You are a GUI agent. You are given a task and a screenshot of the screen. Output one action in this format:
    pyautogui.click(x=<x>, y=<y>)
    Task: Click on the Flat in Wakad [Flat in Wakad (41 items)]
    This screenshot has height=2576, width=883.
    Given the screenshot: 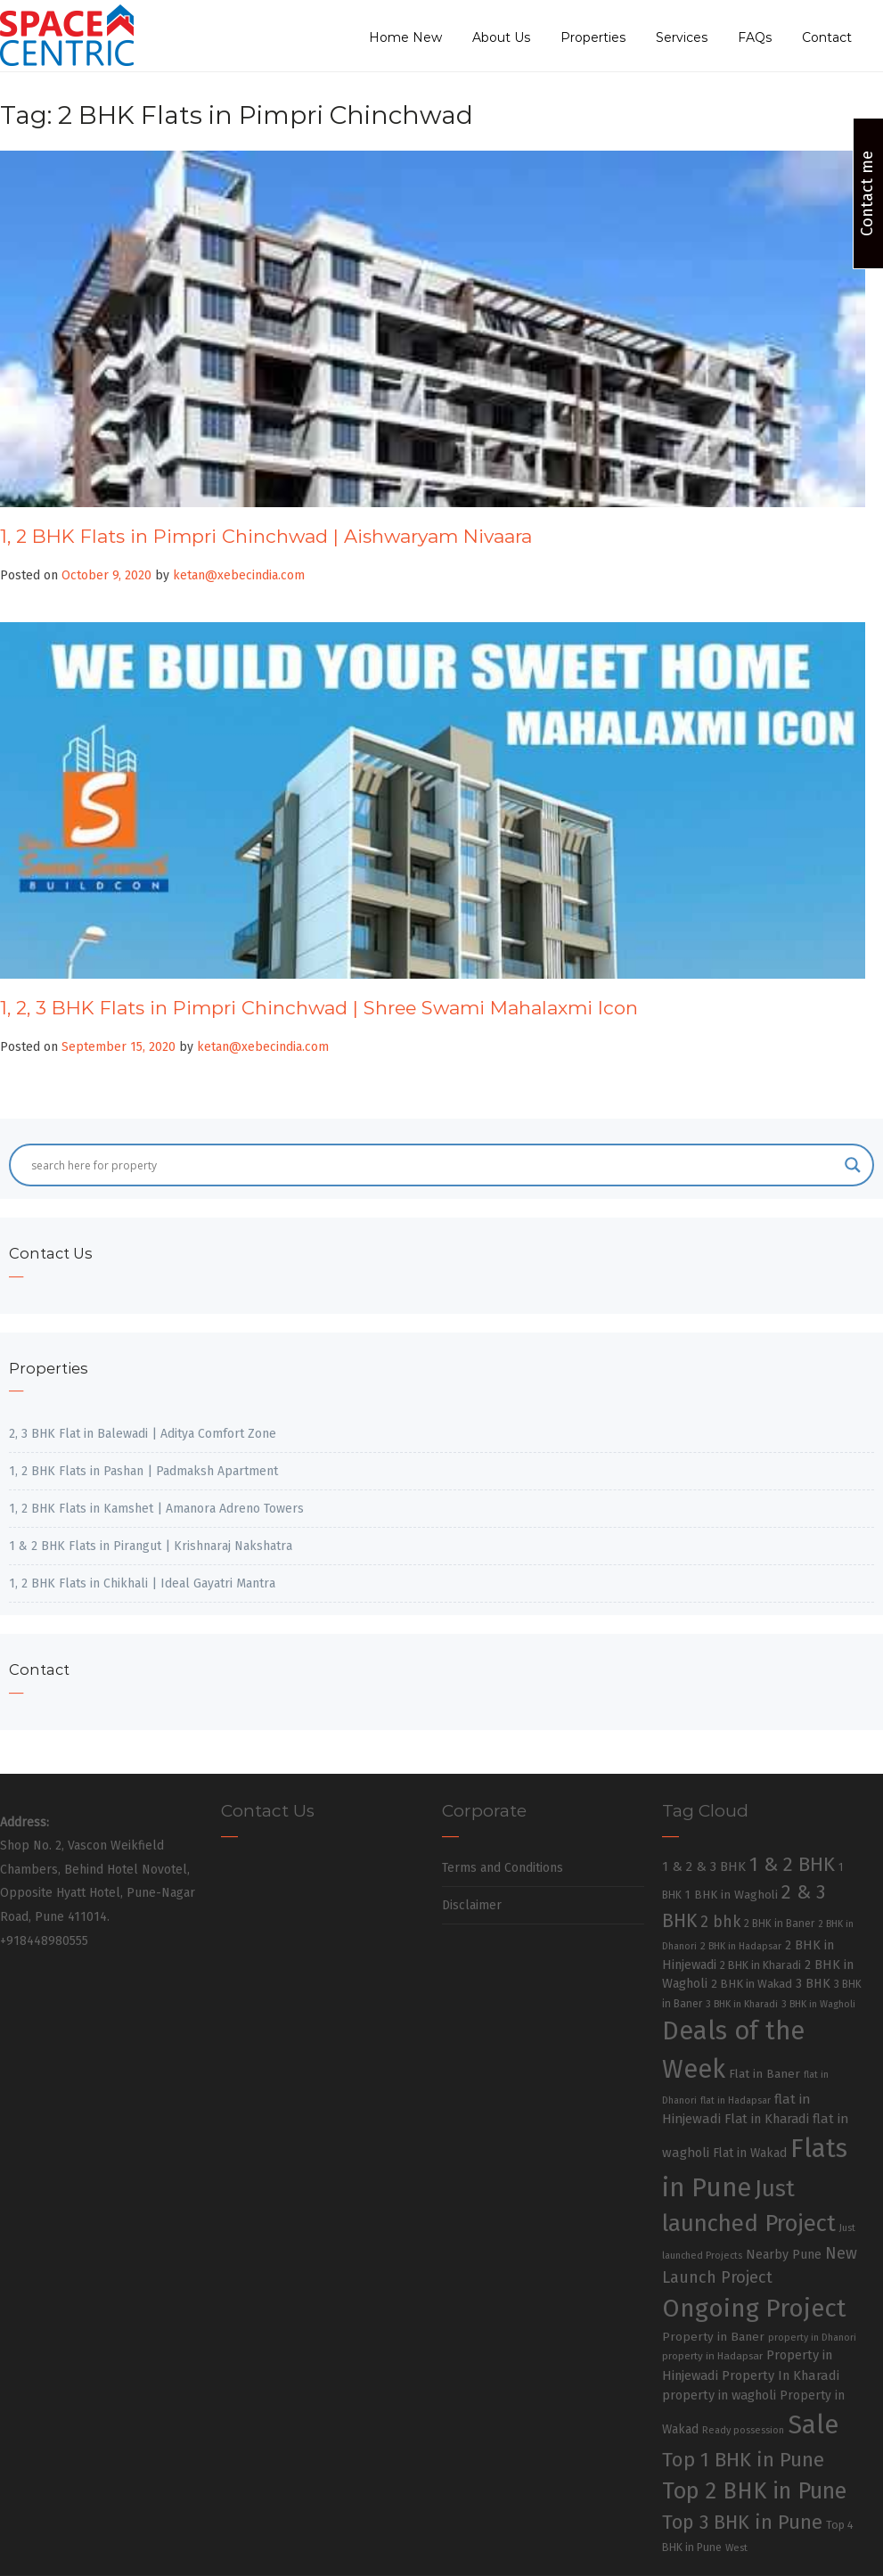 What is the action you would take?
    pyautogui.click(x=750, y=2153)
    